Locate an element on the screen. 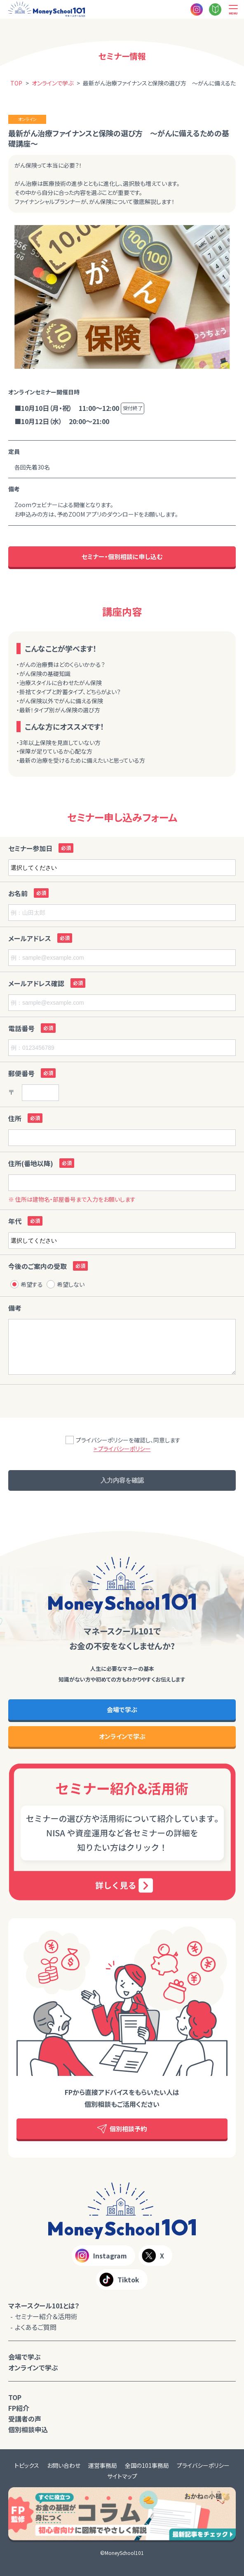  マネースクール101とは？ is located at coordinates (44, 2305).